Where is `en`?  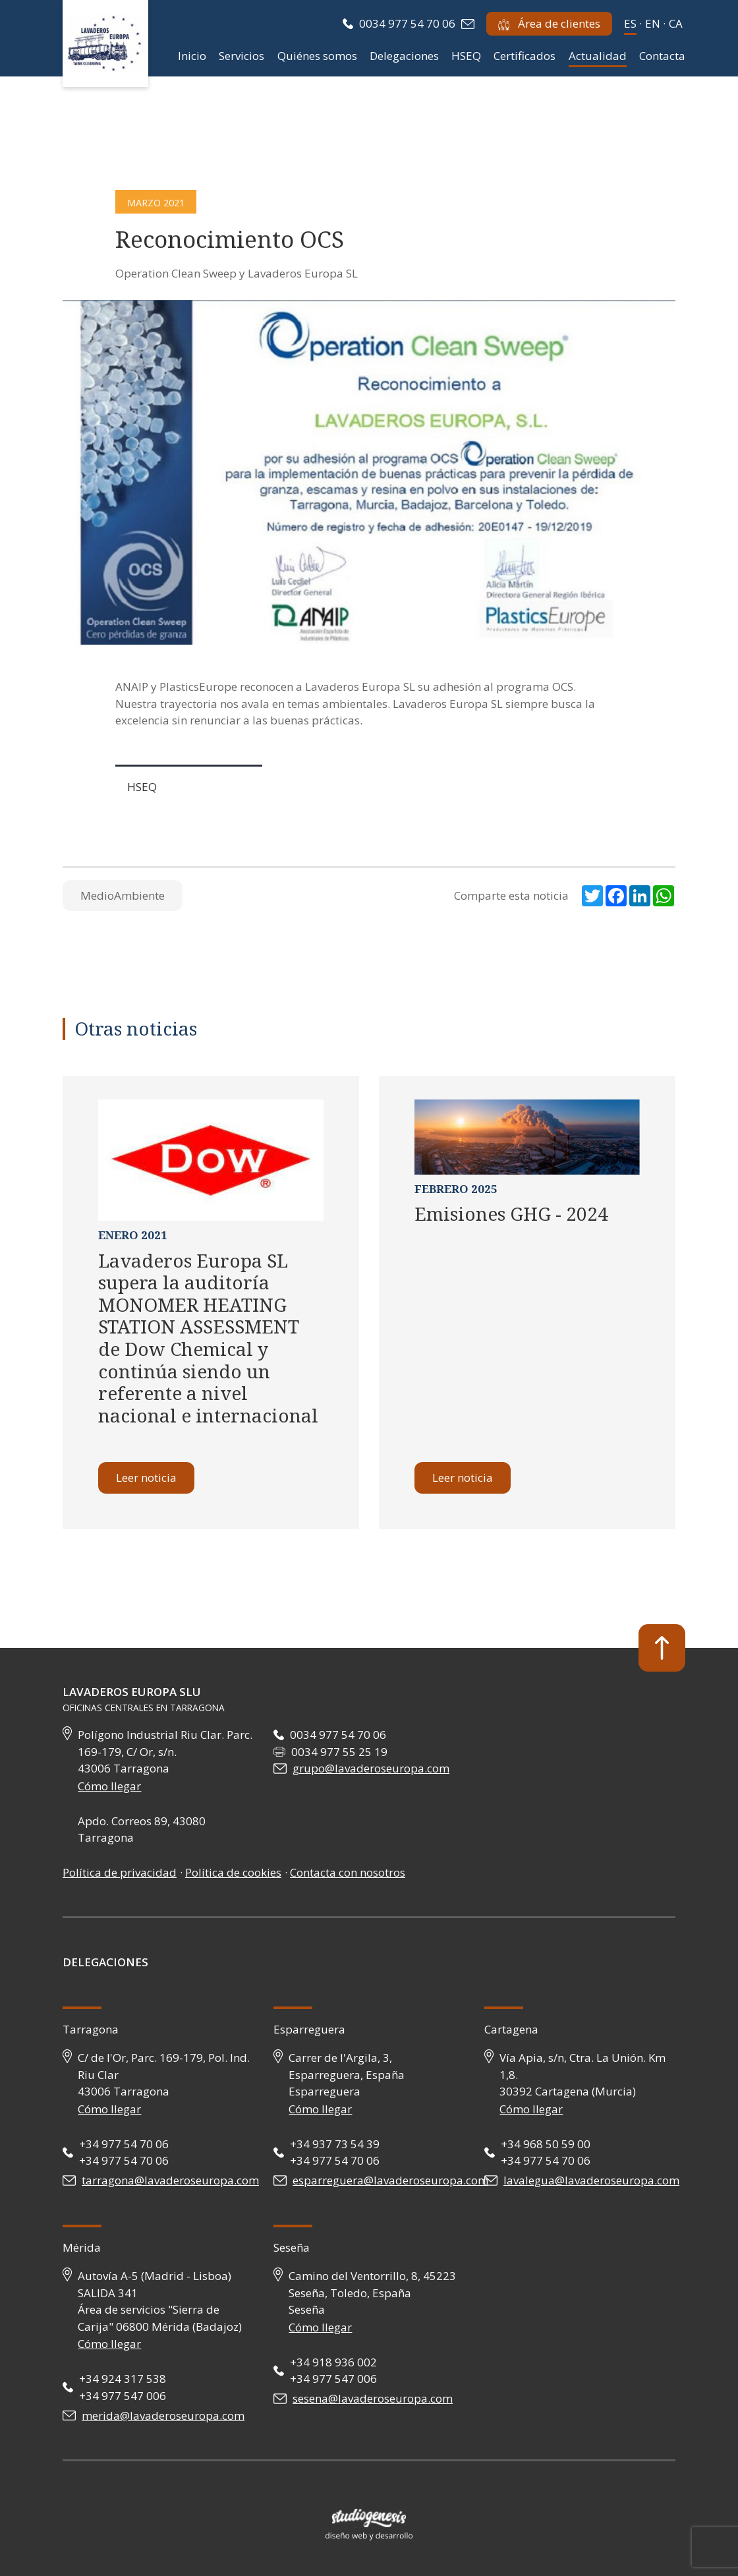 en is located at coordinates (652, 23).